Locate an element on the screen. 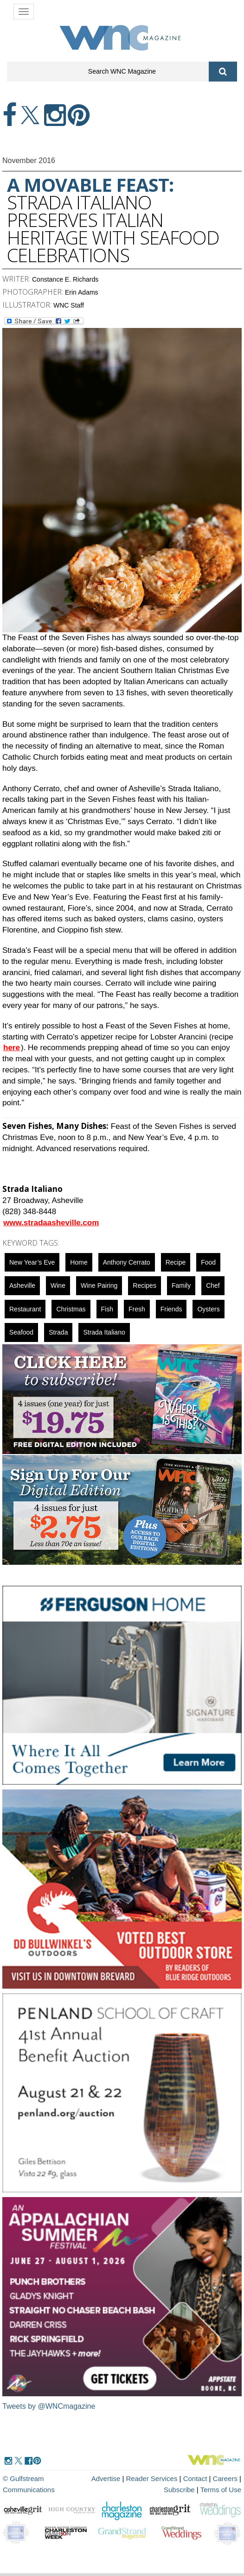  friends is located at coordinates (171, 1309).